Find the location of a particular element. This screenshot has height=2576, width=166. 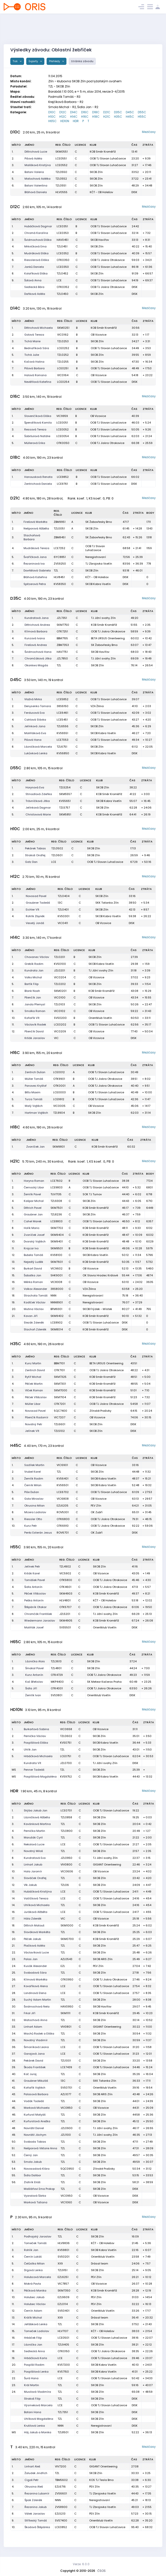

LCE0012 is located at coordinates (59, 1072).